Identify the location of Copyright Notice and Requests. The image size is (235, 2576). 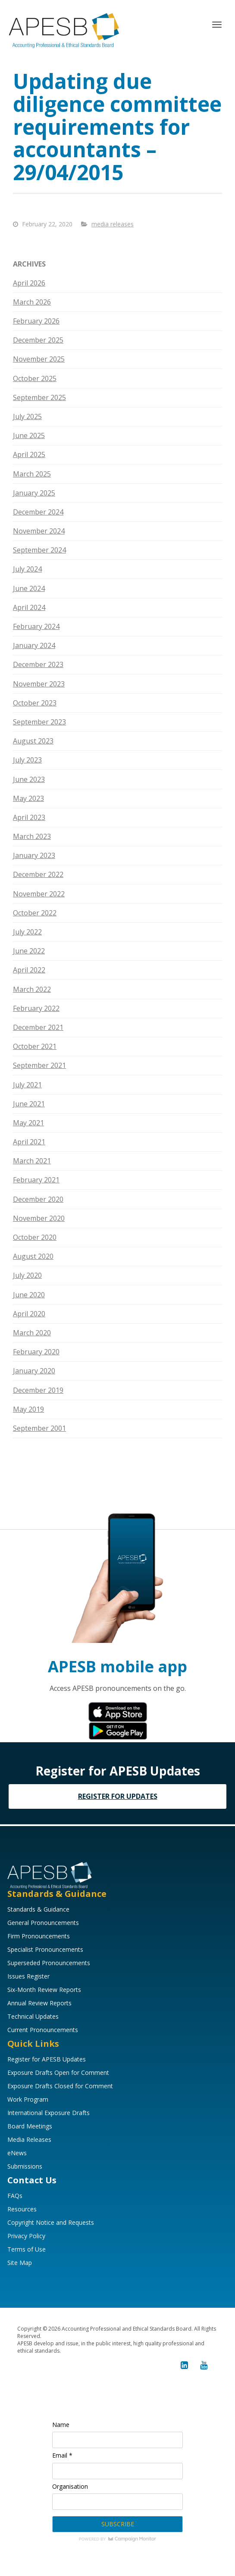
(50, 2222).